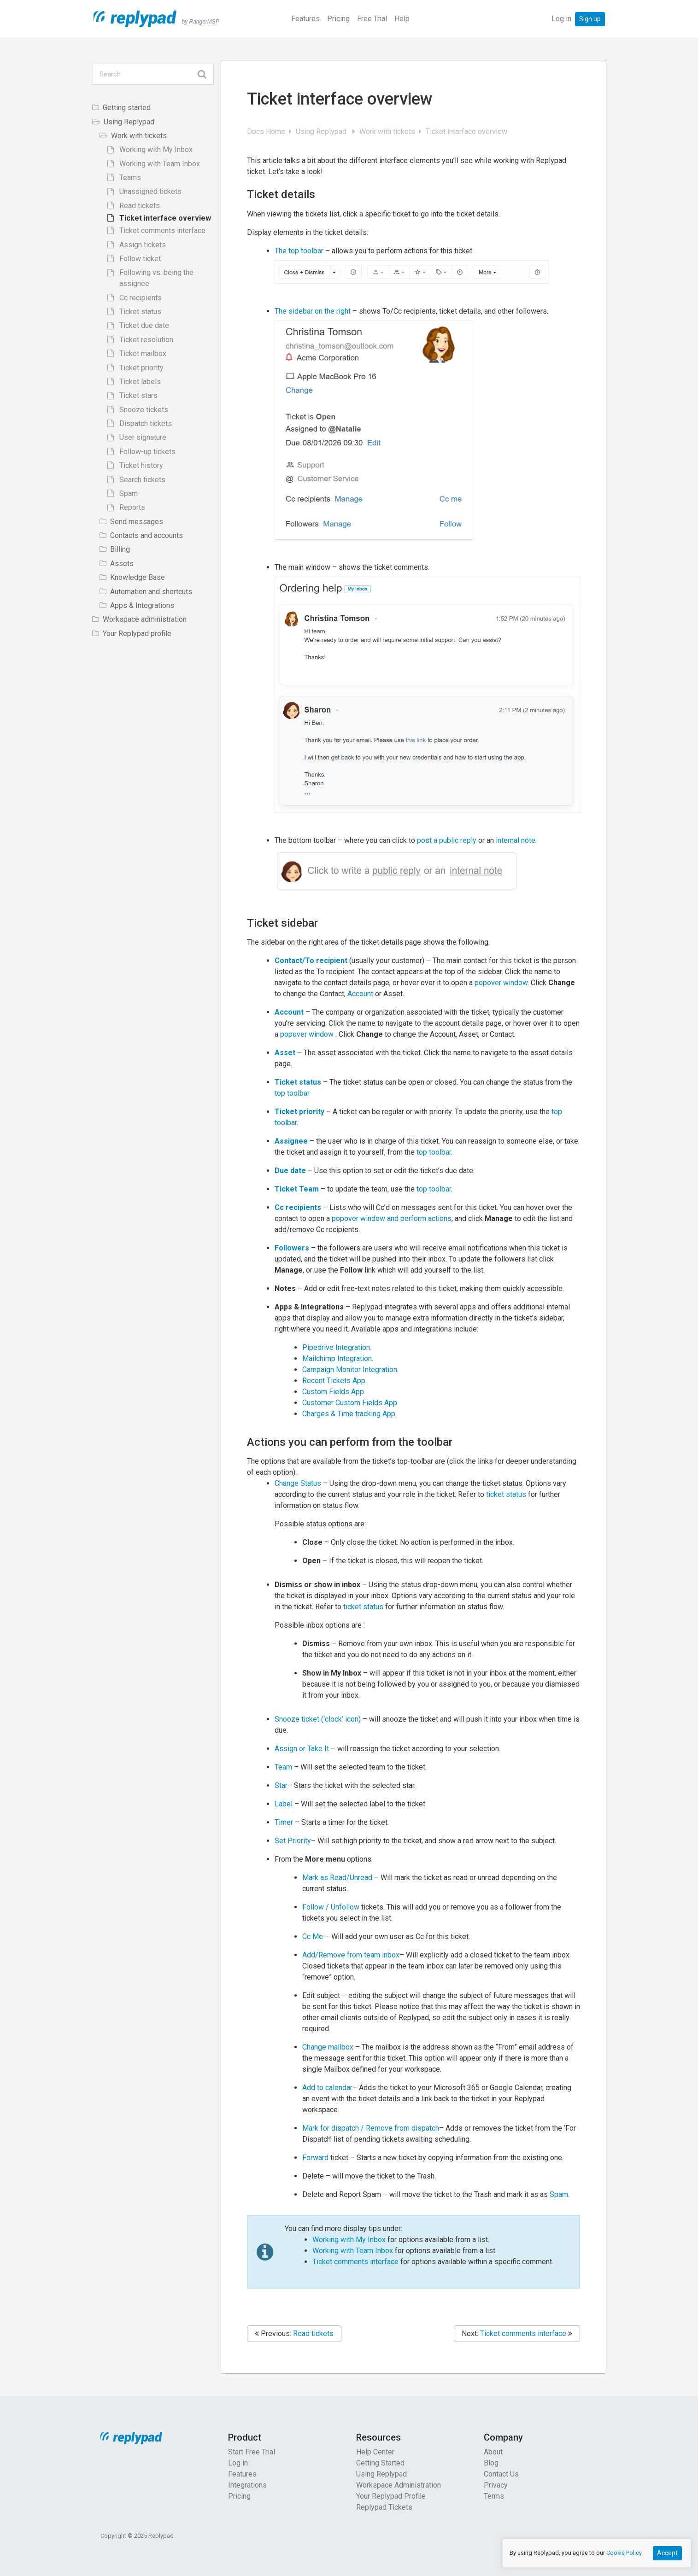 This screenshot has height=2576, width=698. Describe the element at coordinates (491, 2463) in the screenshot. I see `Blog` at that location.